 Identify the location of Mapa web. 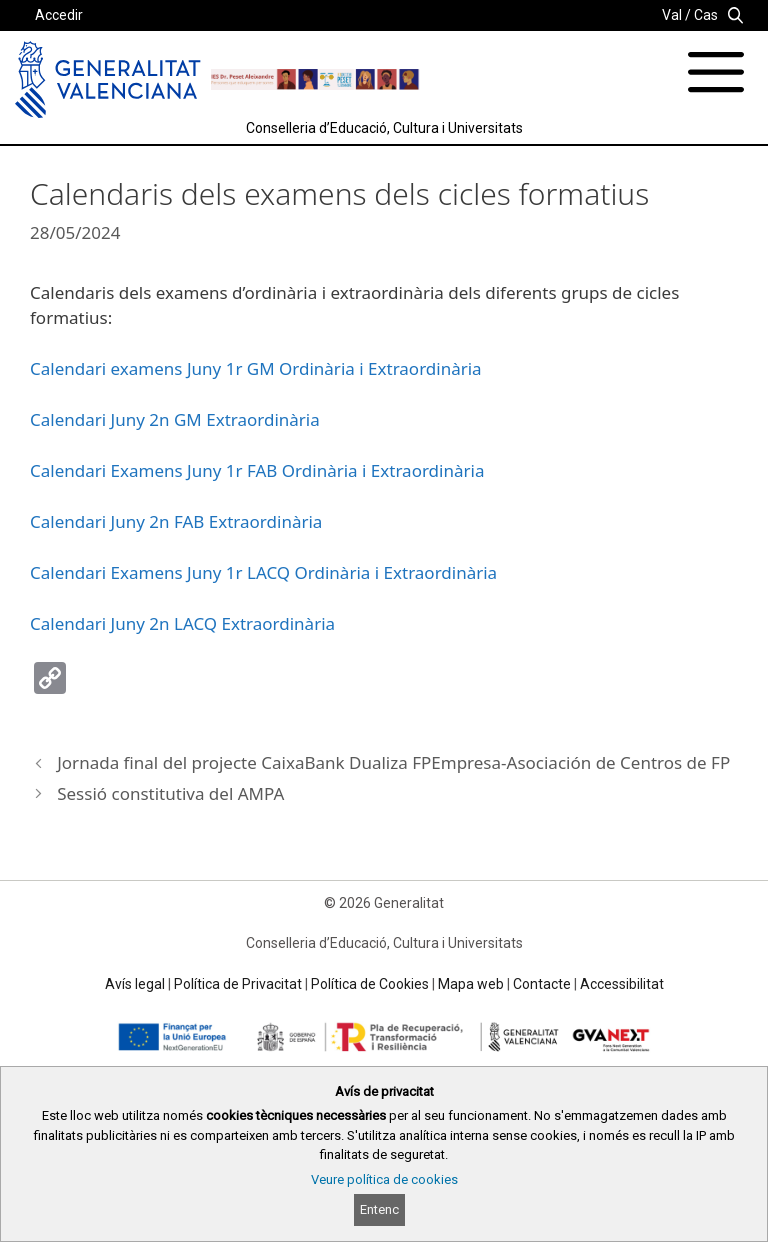
(471, 984).